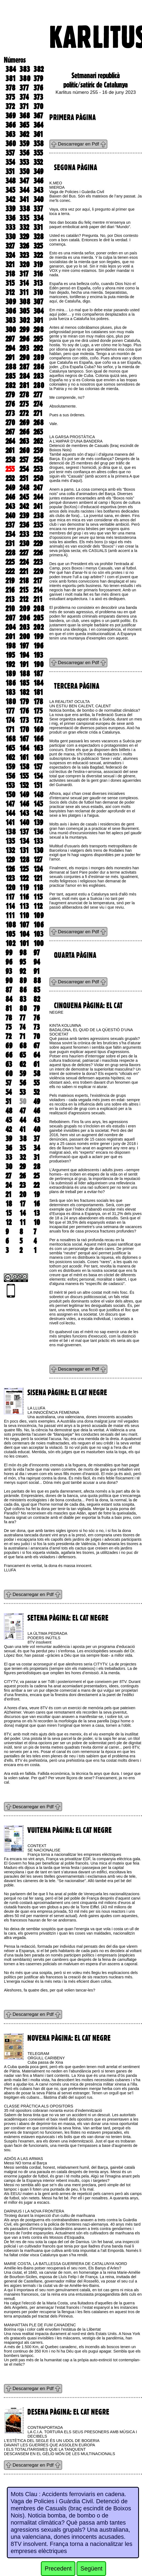 This screenshot has width=142, height=2576. What do you see at coordinates (24, 571) in the screenshot?
I see `221` at bounding box center [24, 571].